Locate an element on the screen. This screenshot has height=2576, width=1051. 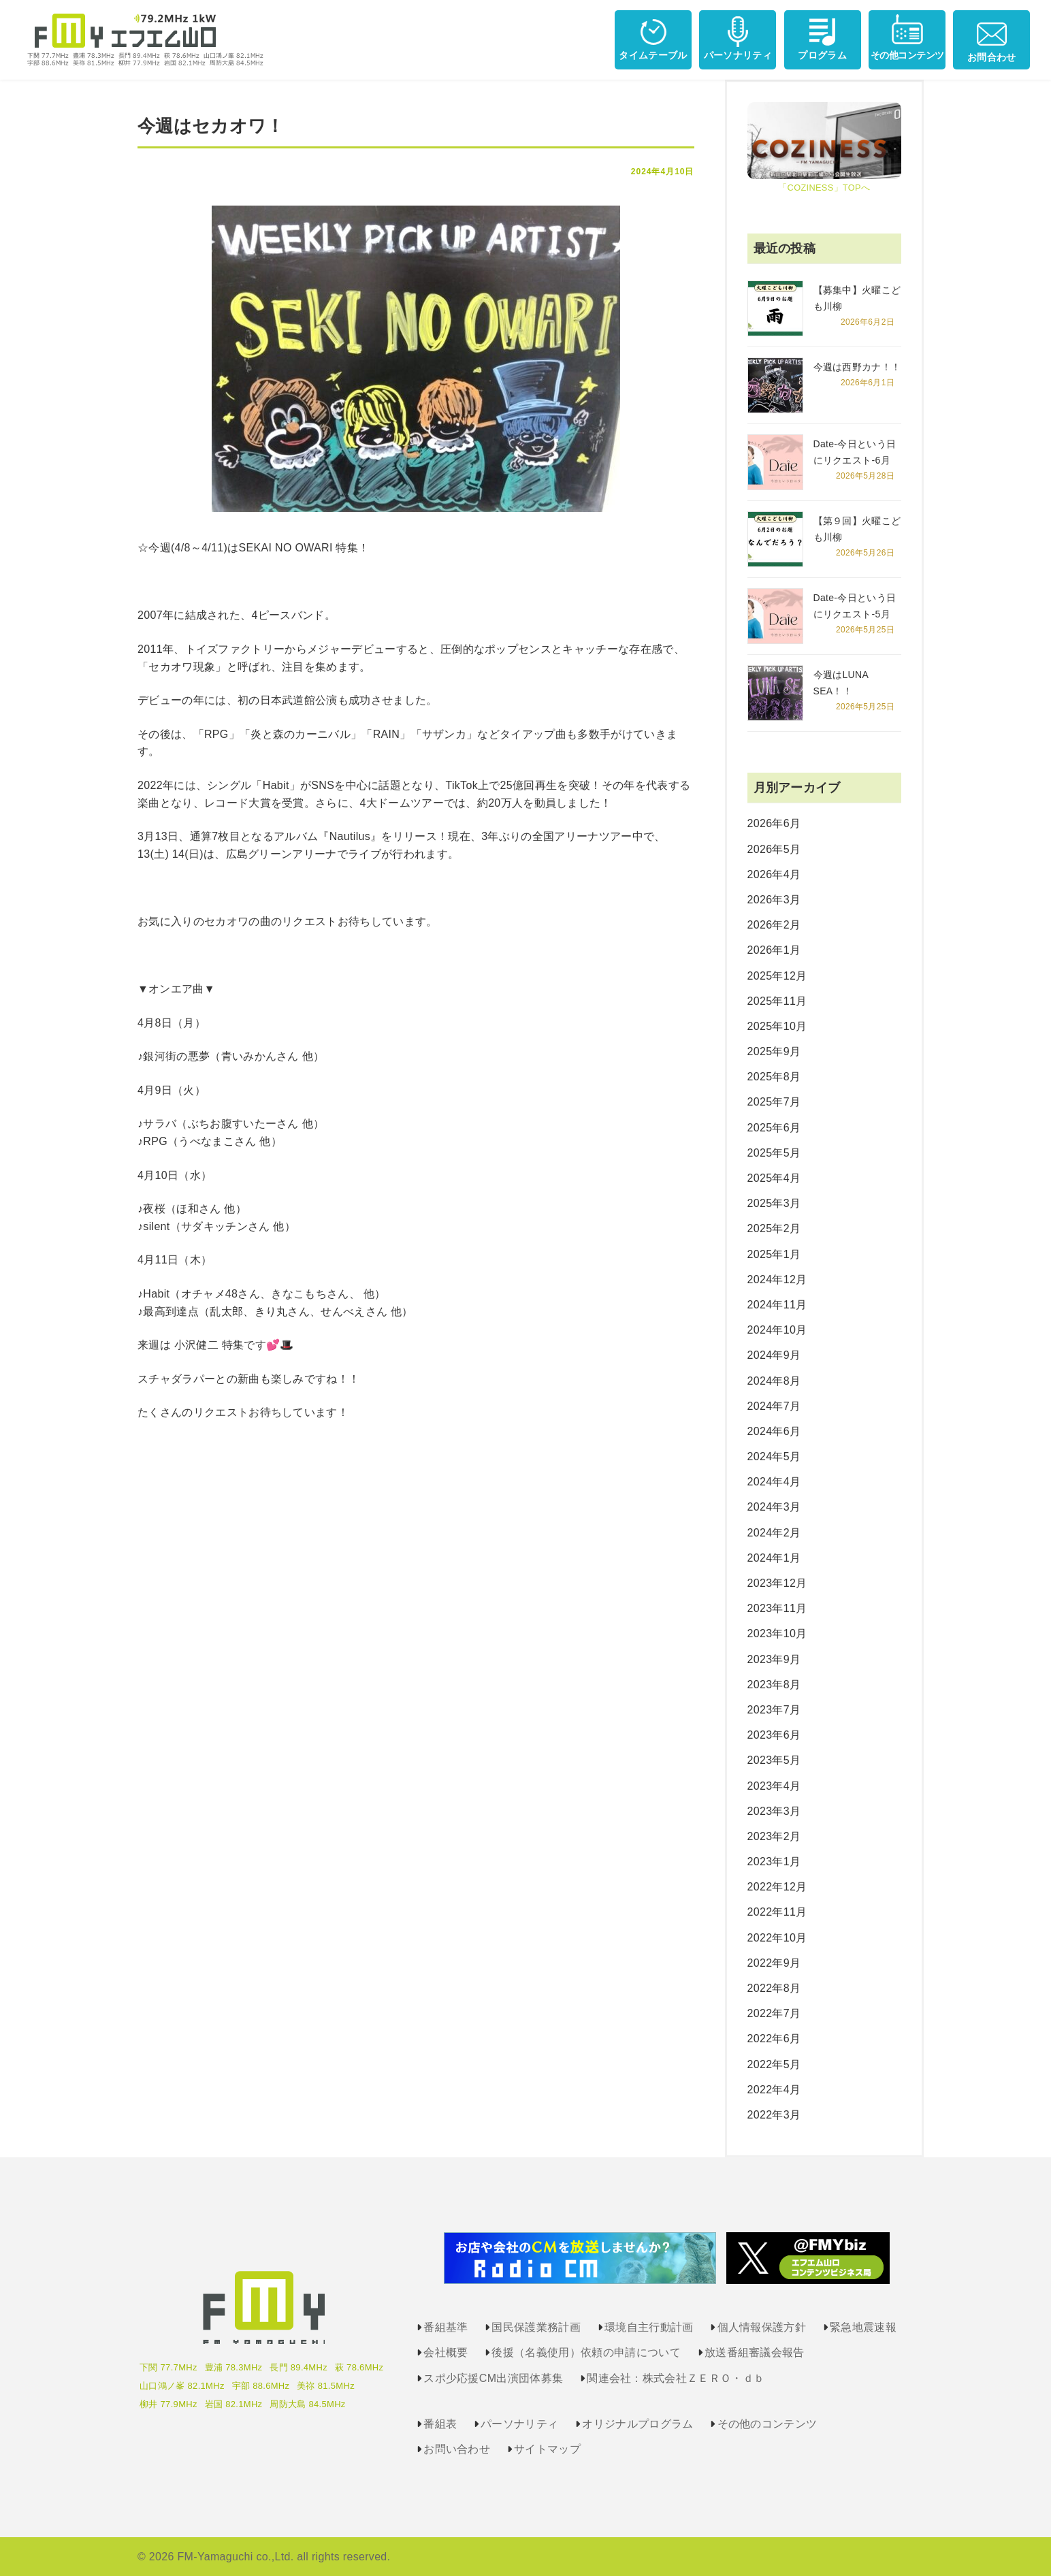
2022年6月 is located at coordinates (774, 2038).